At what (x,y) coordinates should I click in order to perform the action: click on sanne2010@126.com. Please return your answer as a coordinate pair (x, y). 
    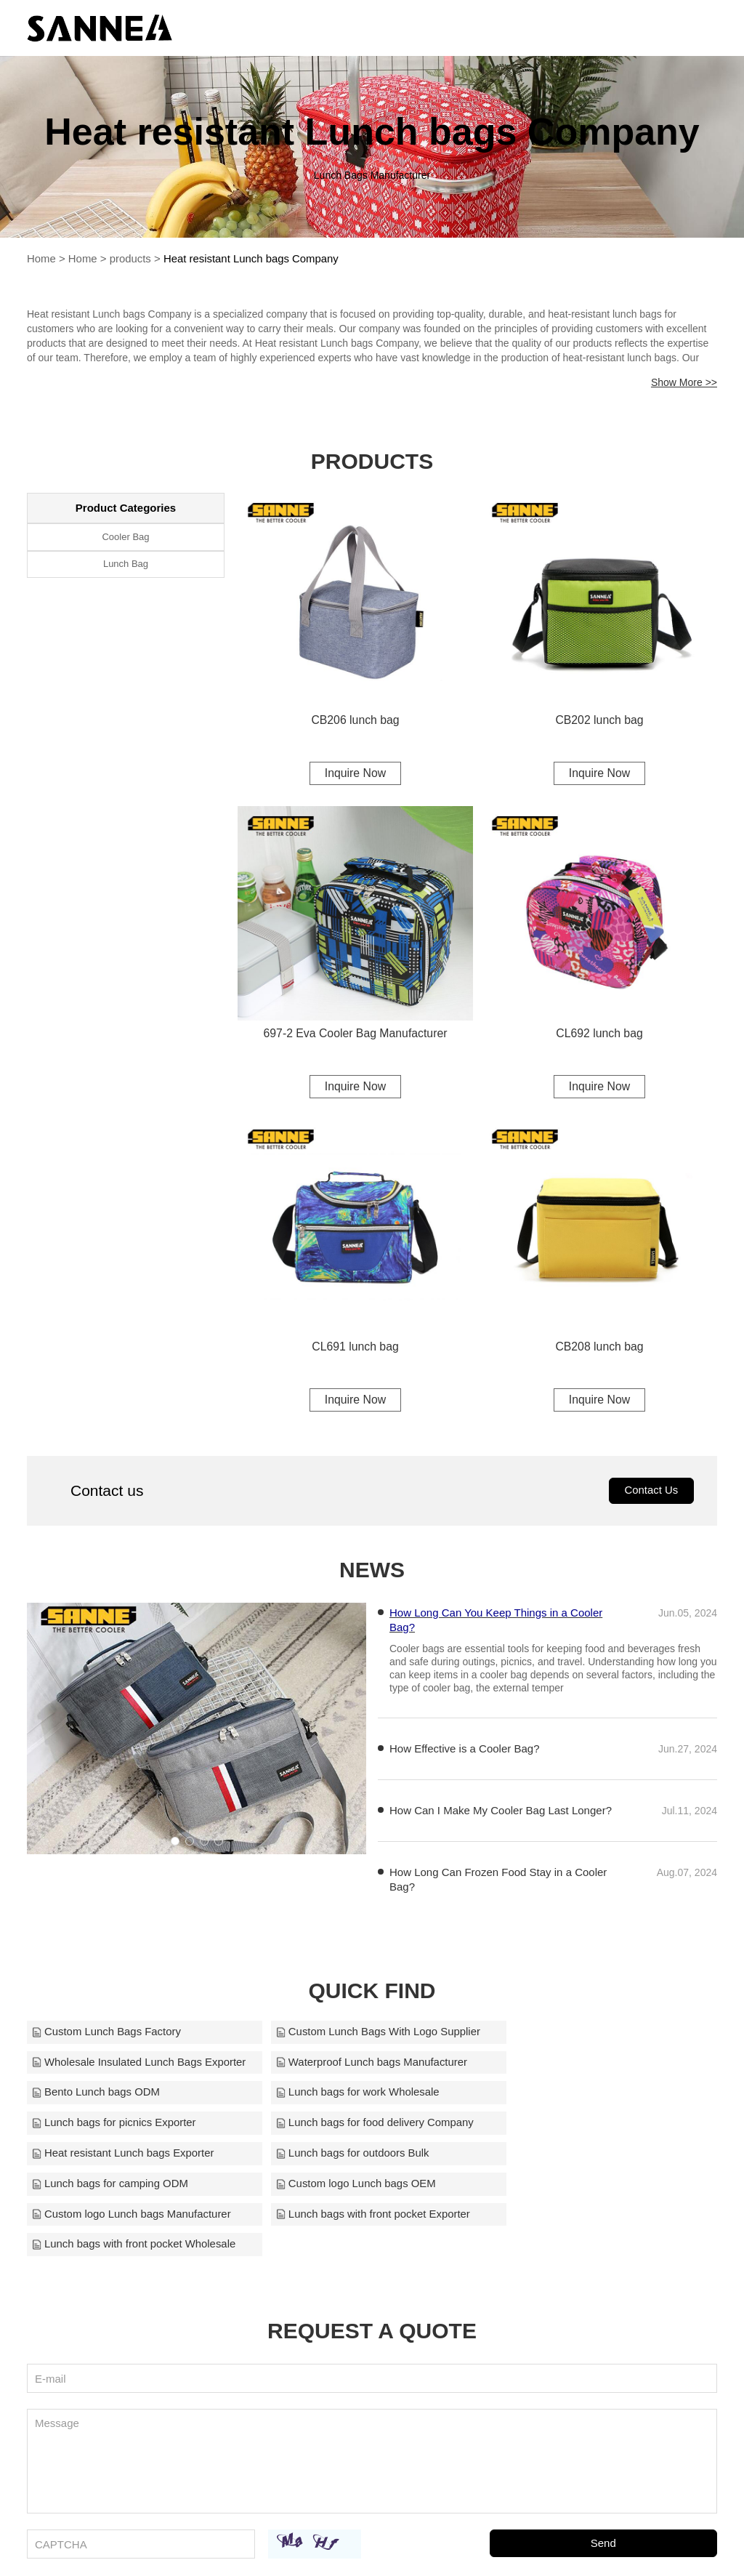
    Looking at the image, I should click on (536, 2545).